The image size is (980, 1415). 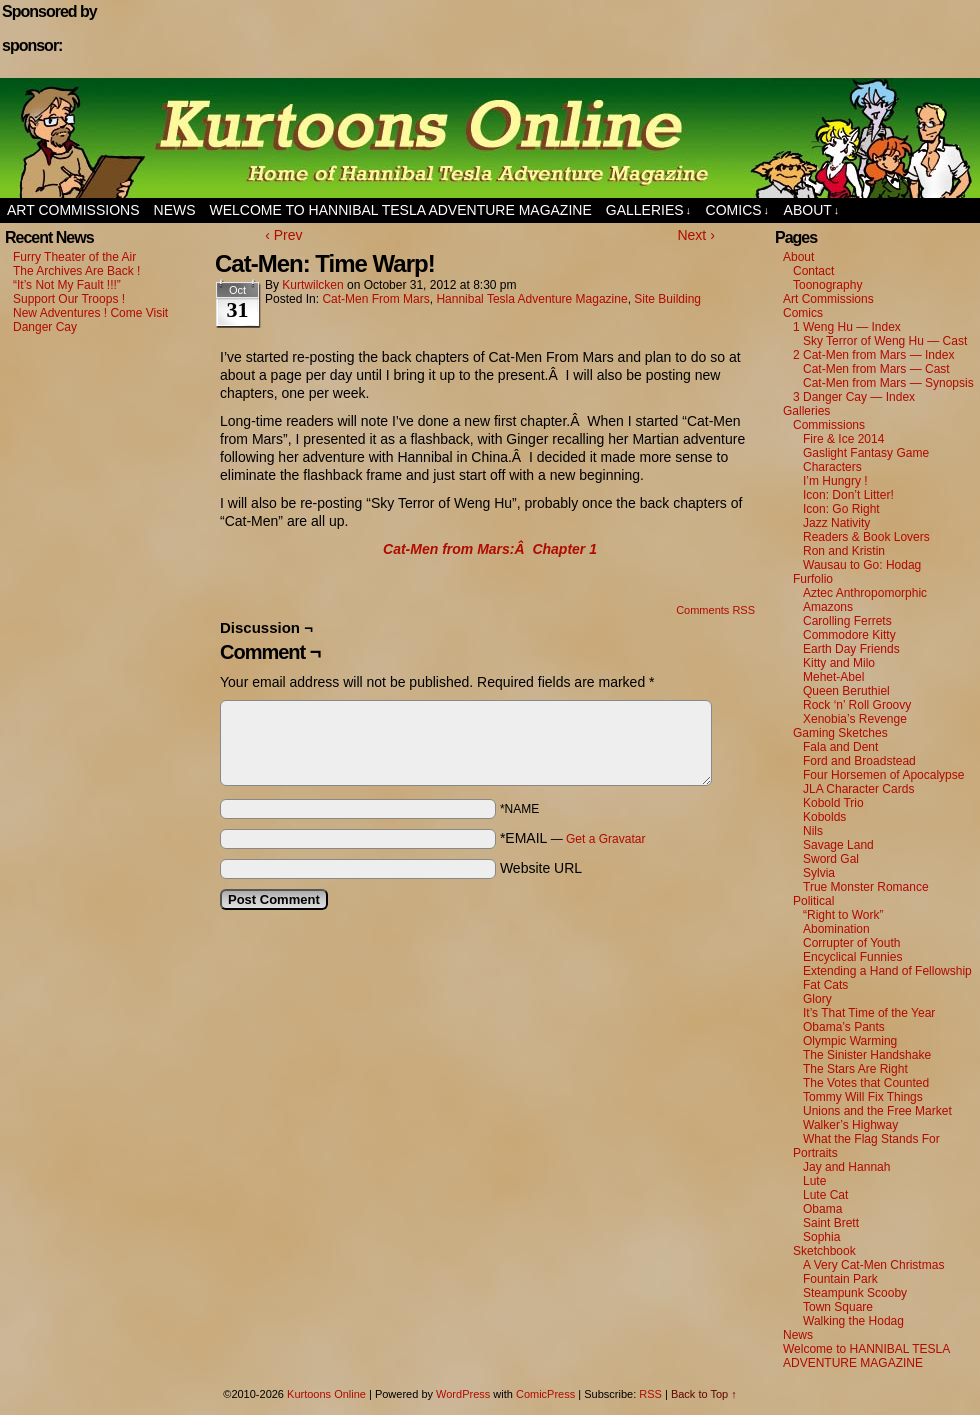 What do you see at coordinates (888, 383) in the screenshot?
I see `Cat-Men from Mars — Synopsis` at bounding box center [888, 383].